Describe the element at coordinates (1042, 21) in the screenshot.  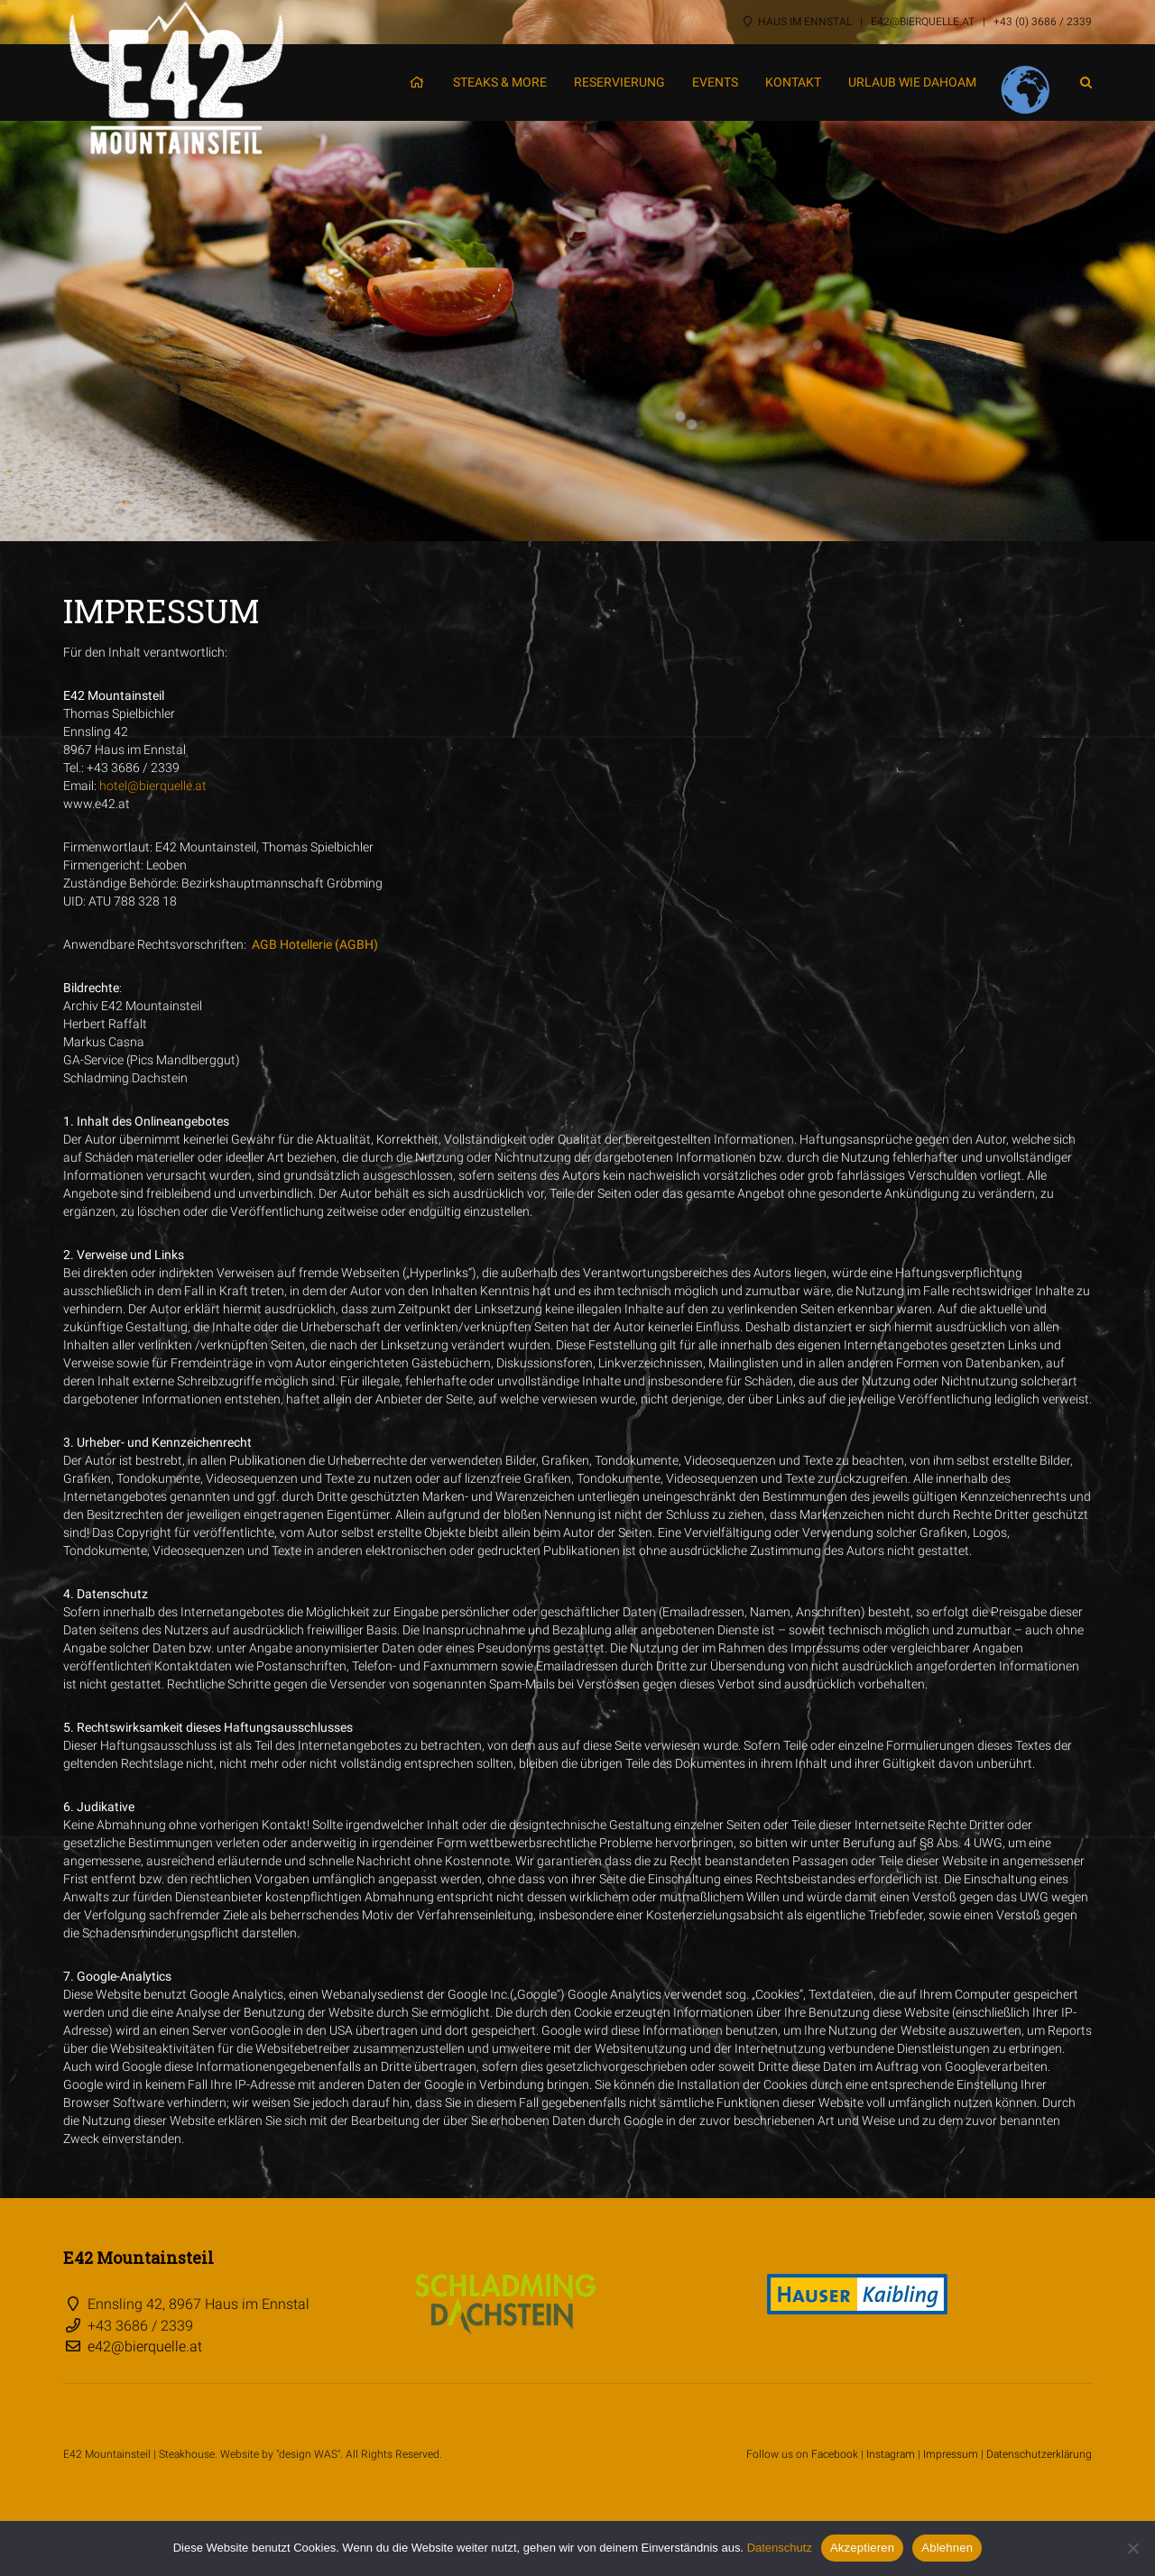
I see `+43 (0) 3686 / 2339` at that location.